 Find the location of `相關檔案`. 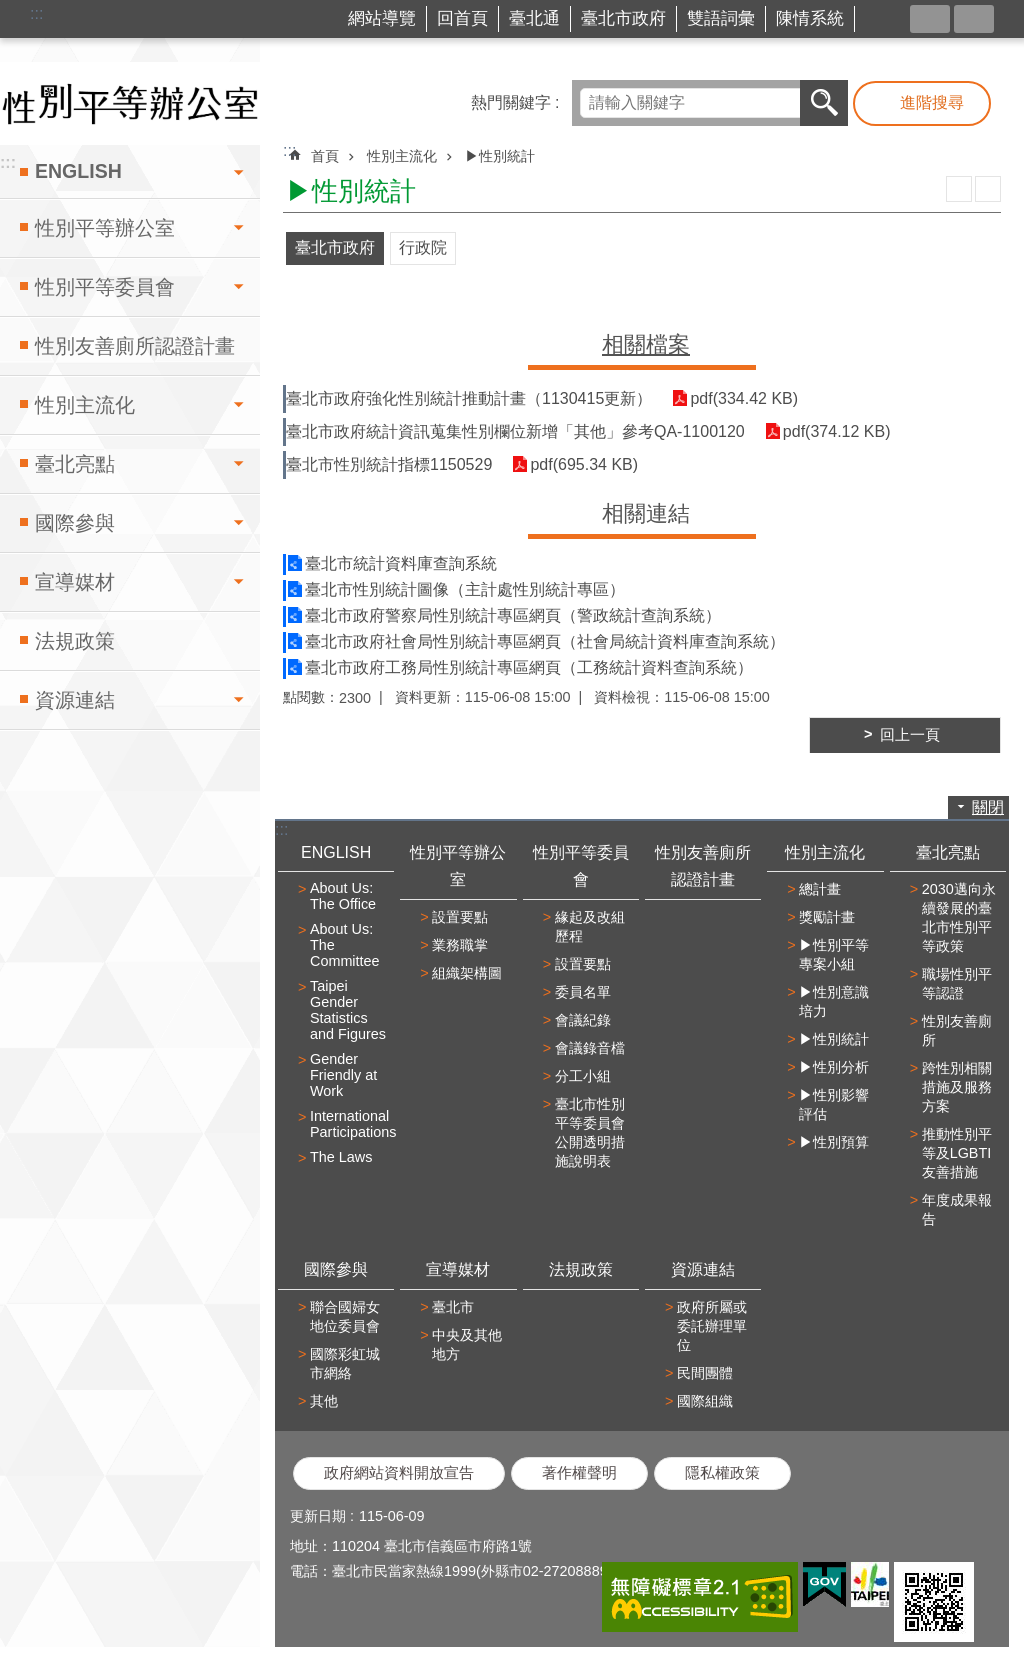

相關檔案 is located at coordinates (646, 344).